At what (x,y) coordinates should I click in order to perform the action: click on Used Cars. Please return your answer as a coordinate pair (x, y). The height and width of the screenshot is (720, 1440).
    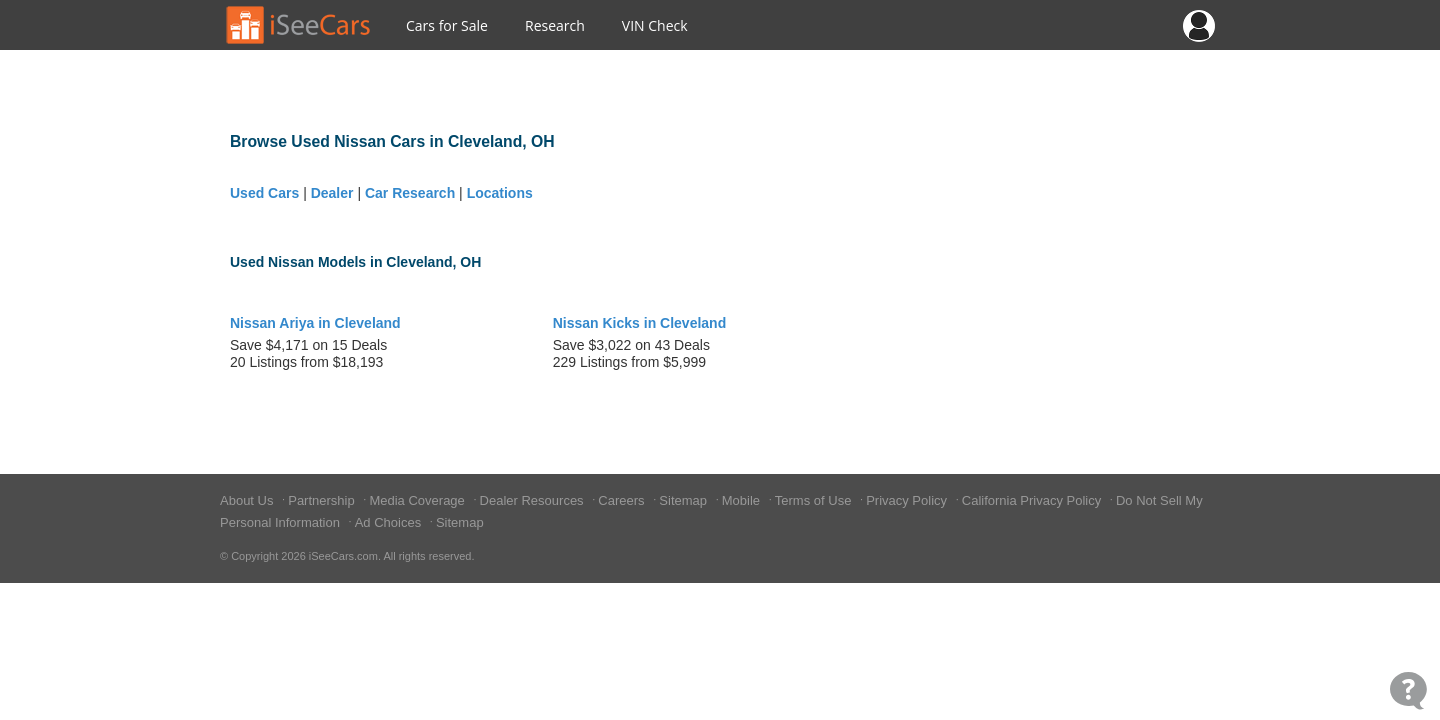
    Looking at the image, I should click on (264, 193).